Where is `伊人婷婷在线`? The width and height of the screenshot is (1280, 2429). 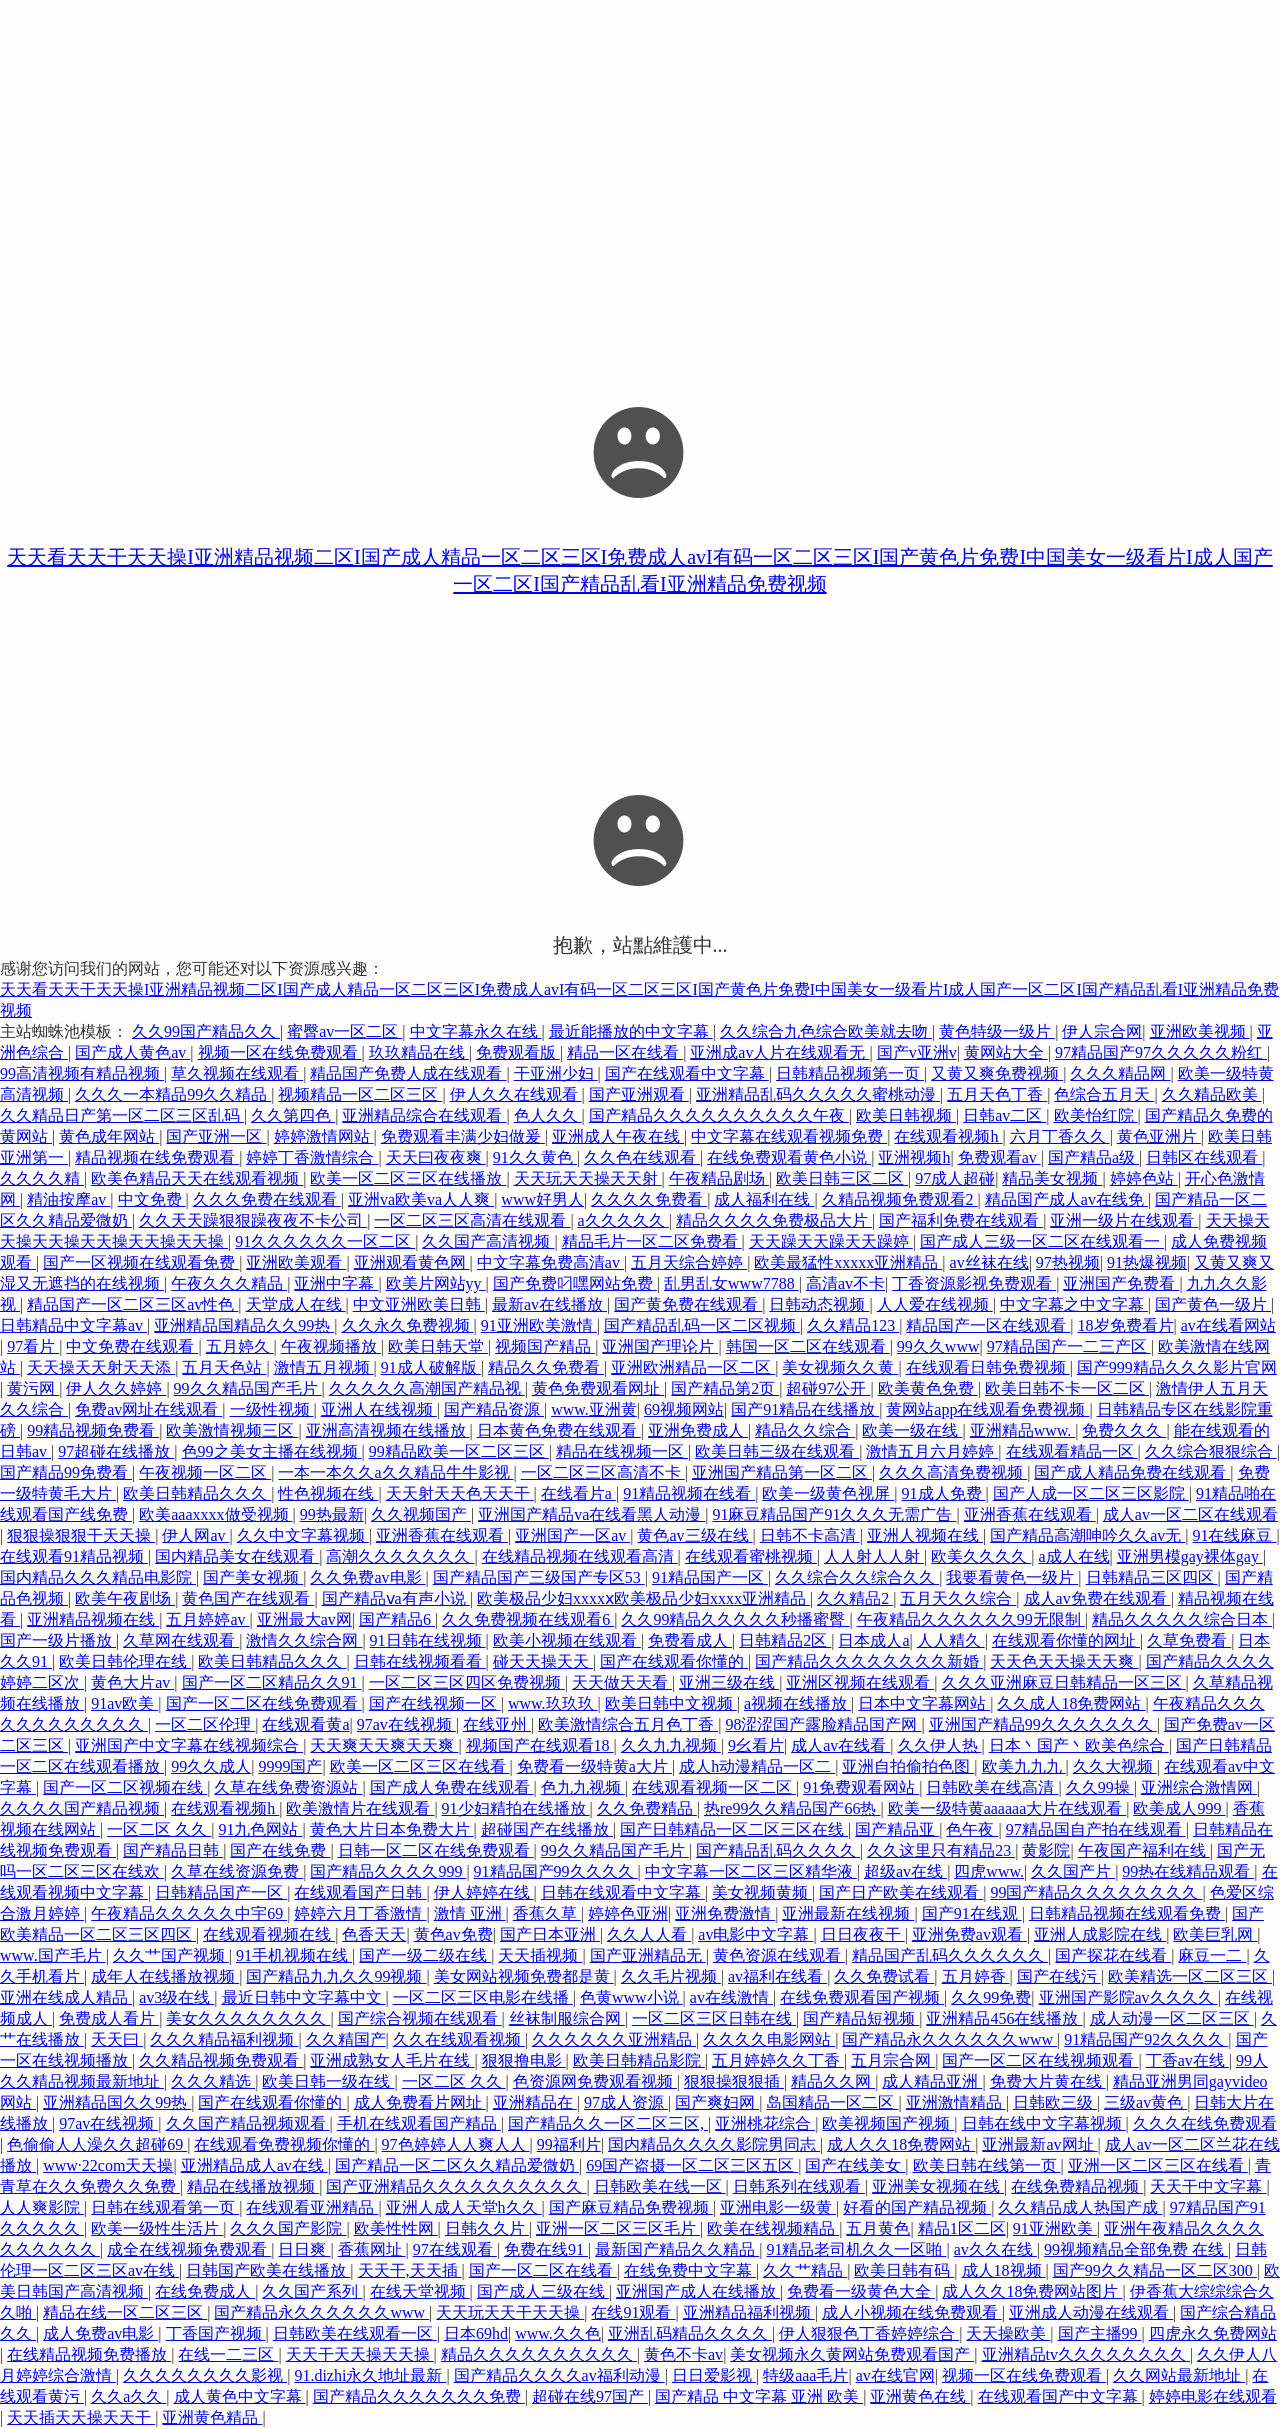
伊人婷婷在线 is located at coordinates (484, 1892).